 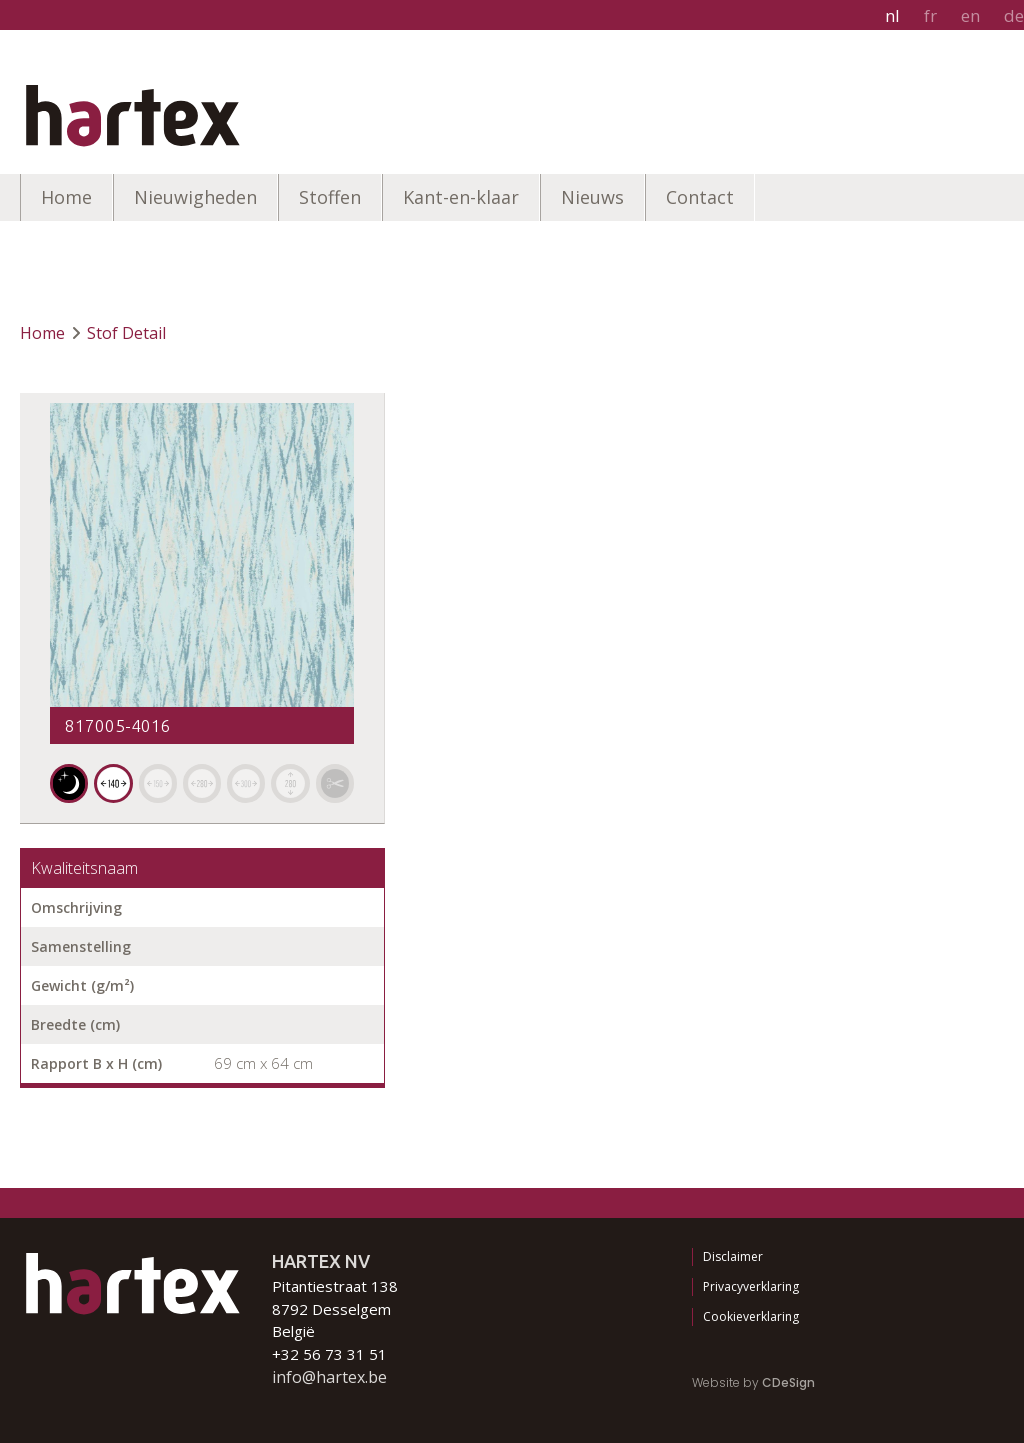 What do you see at coordinates (330, 197) in the screenshot?
I see `Stoffen` at bounding box center [330, 197].